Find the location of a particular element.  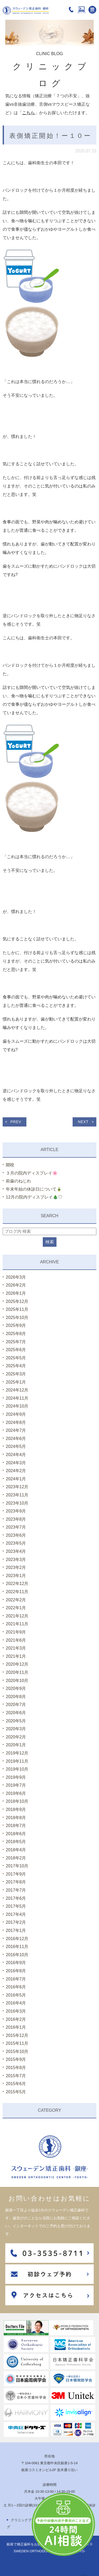

2020年2月 is located at coordinates (16, 1737).